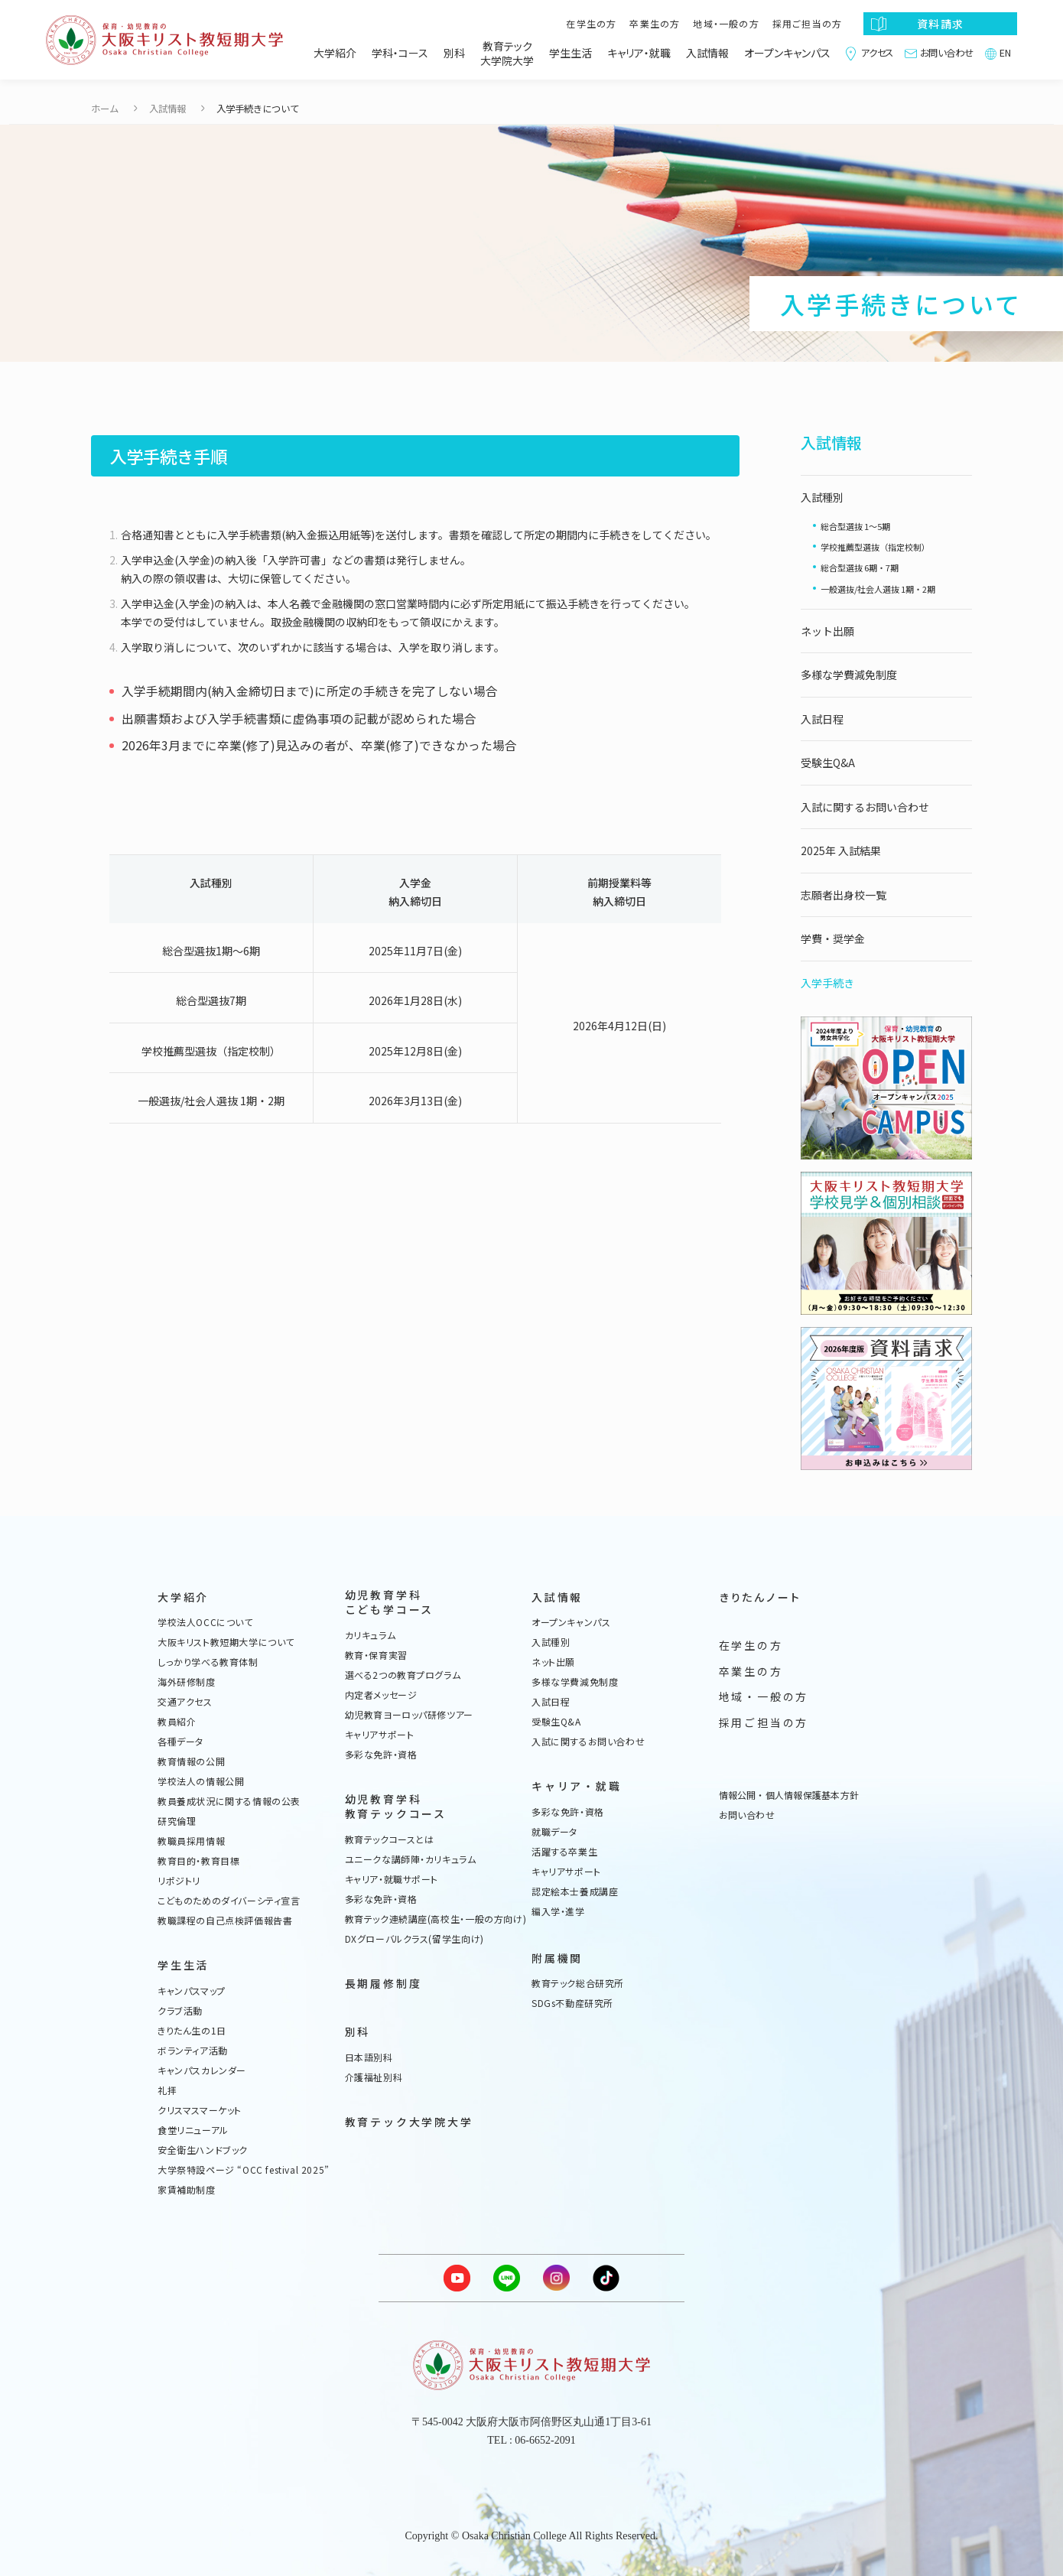  I want to click on 内定者メッセージ, so click(381, 1695).